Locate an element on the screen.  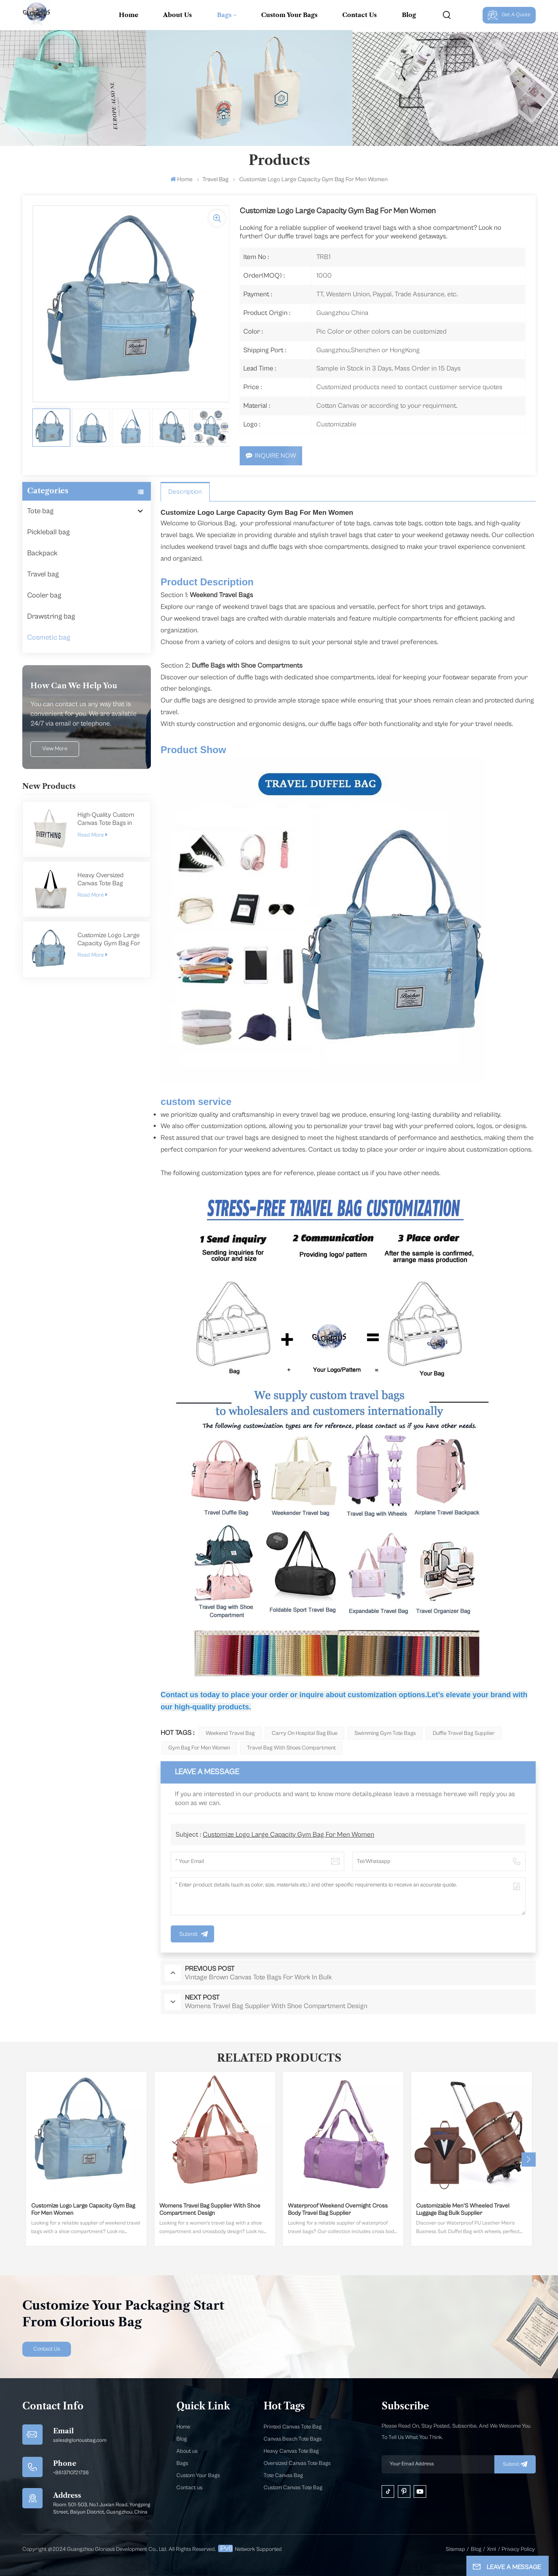
Printed Canvas Tote Bag is located at coordinates (293, 2427).